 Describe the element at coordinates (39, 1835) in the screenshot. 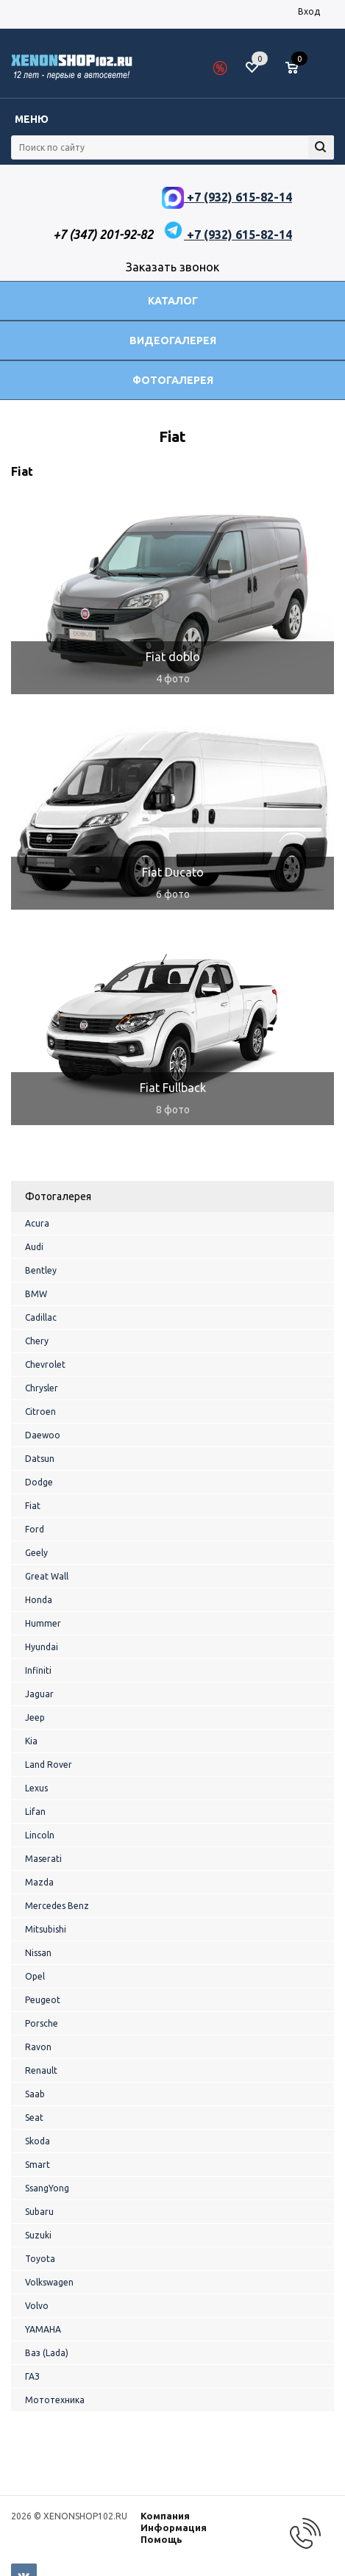

I see `Lincoln` at that location.